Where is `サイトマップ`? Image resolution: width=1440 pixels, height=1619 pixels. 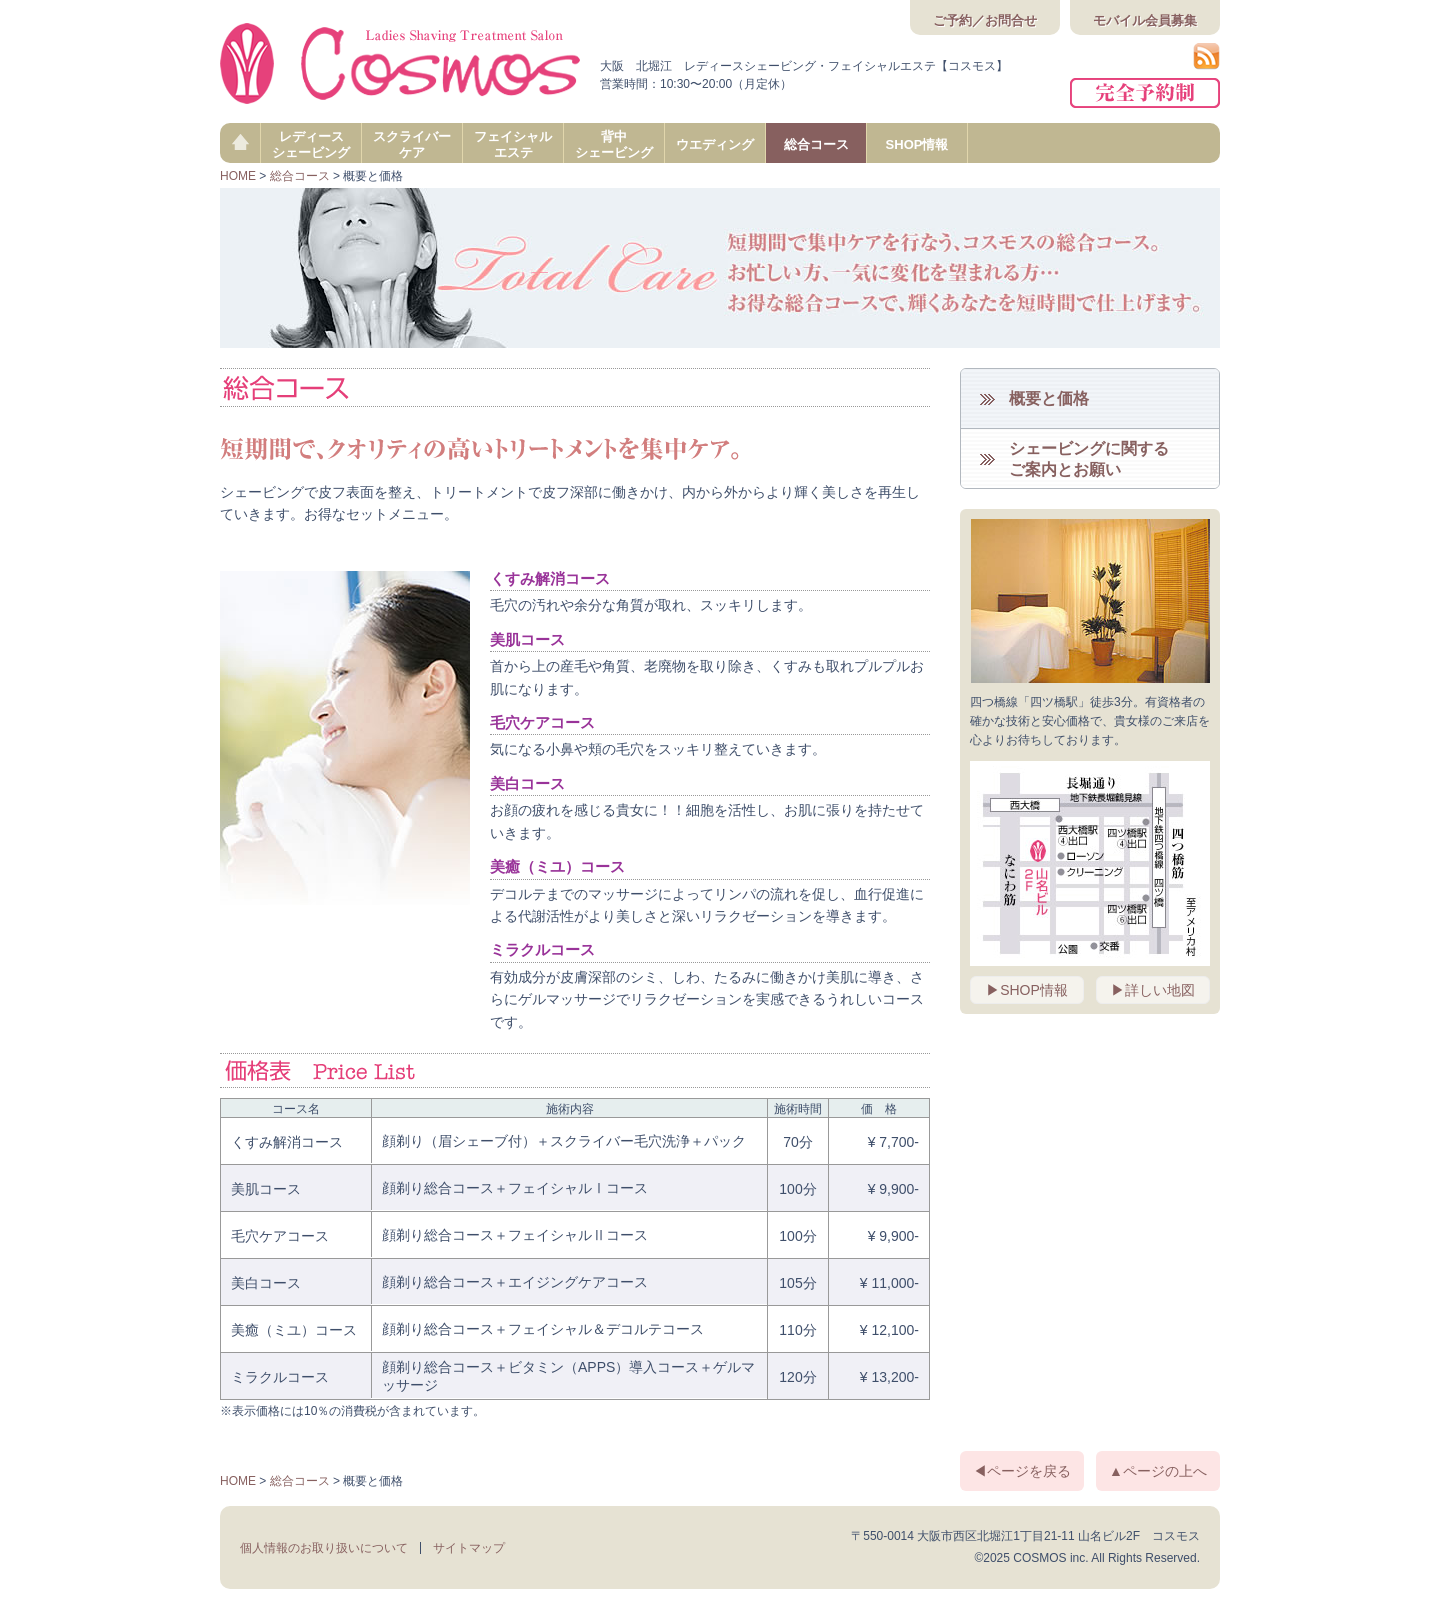 サイトマップ is located at coordinates (469, 1548).